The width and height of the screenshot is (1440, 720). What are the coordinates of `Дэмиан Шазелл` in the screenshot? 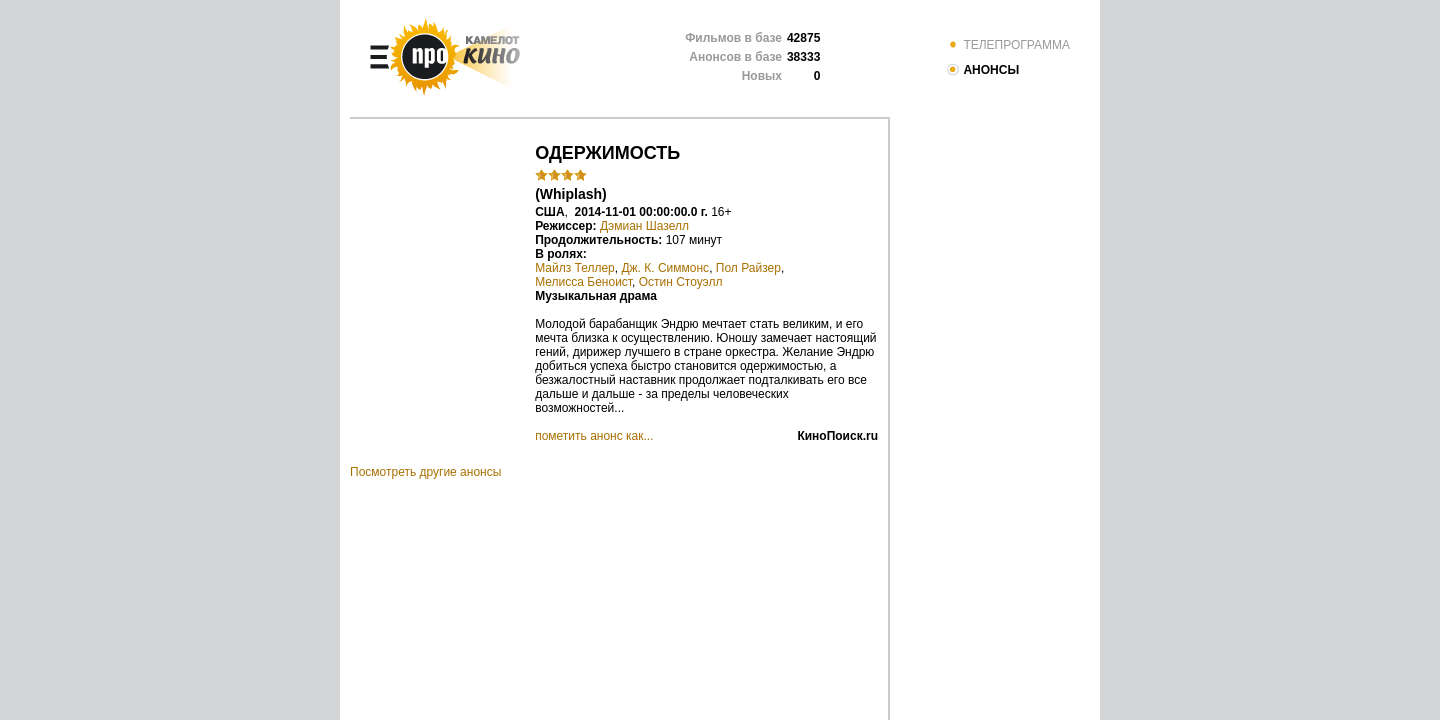 It's located at (644, 226).